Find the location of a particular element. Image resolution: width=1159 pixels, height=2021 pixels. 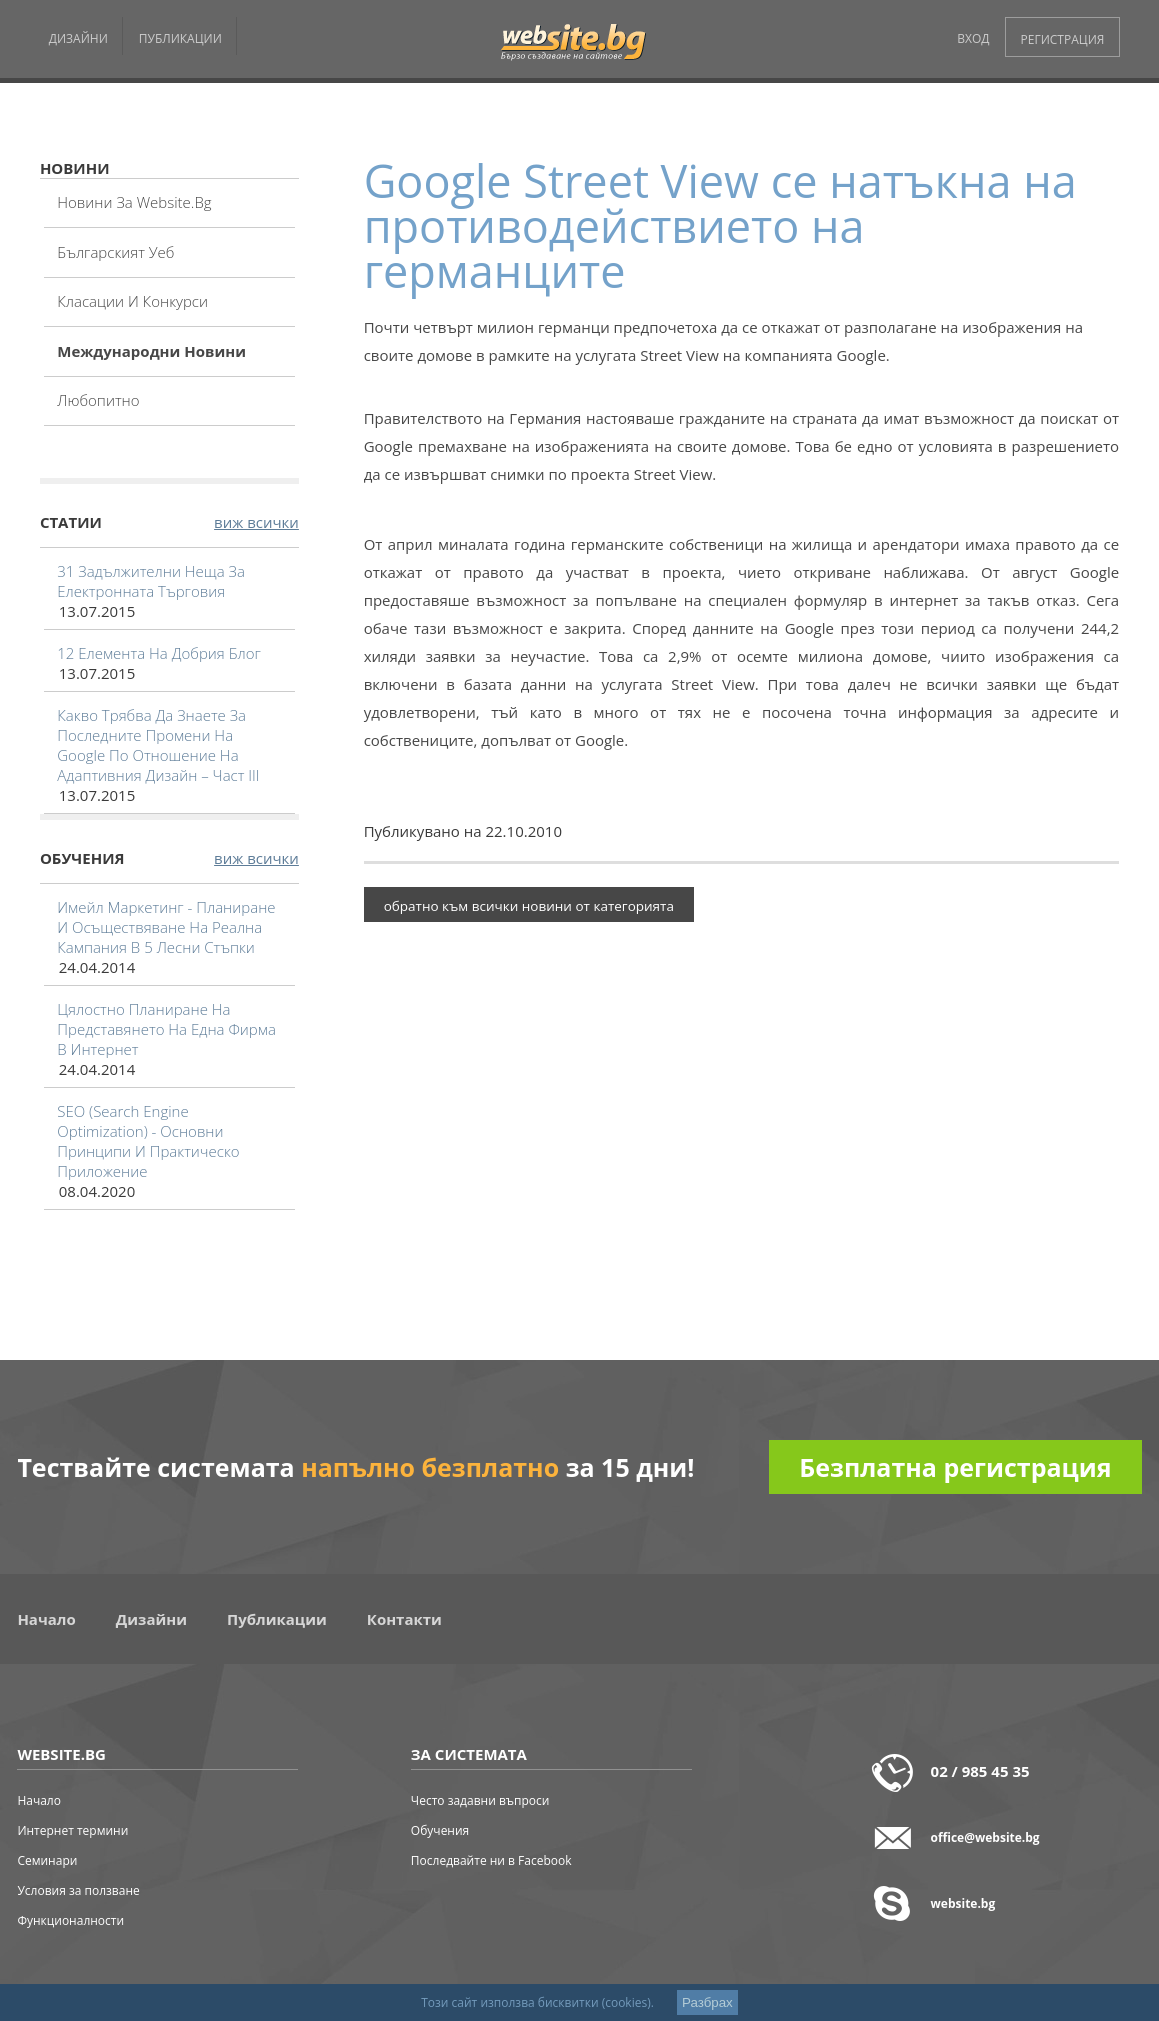

ВХОД is located at coordinates (973, 38).